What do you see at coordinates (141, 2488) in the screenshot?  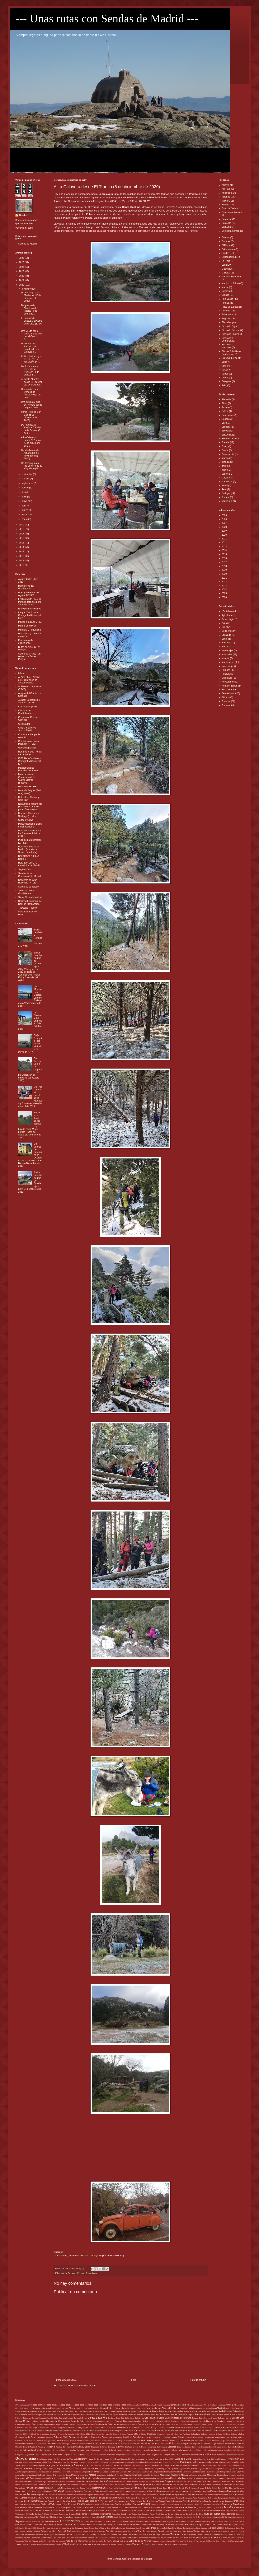 I see `Ogoño` at bounding box center [141, 2488].